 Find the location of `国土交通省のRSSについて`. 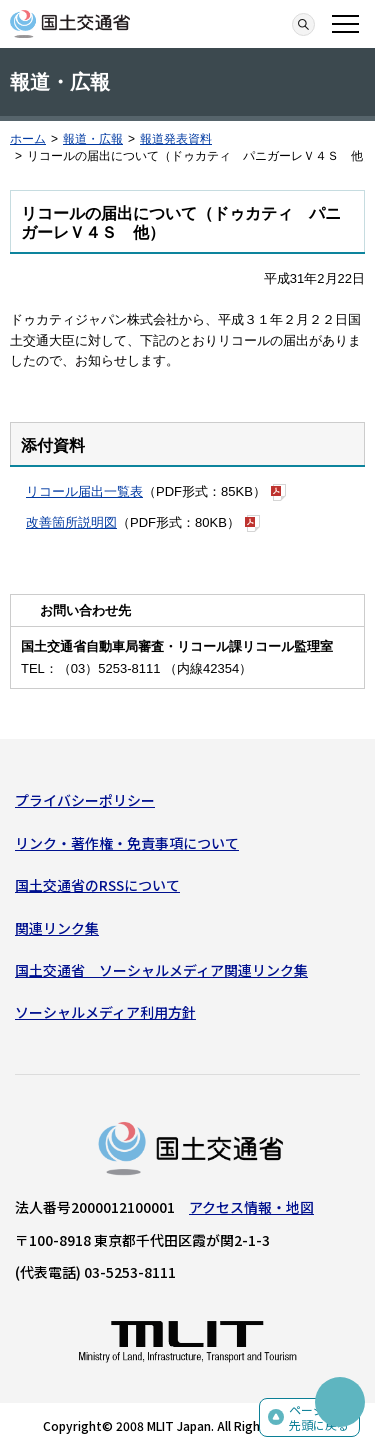

国土交通省のRSSについて is located at coordinates (97, 885).